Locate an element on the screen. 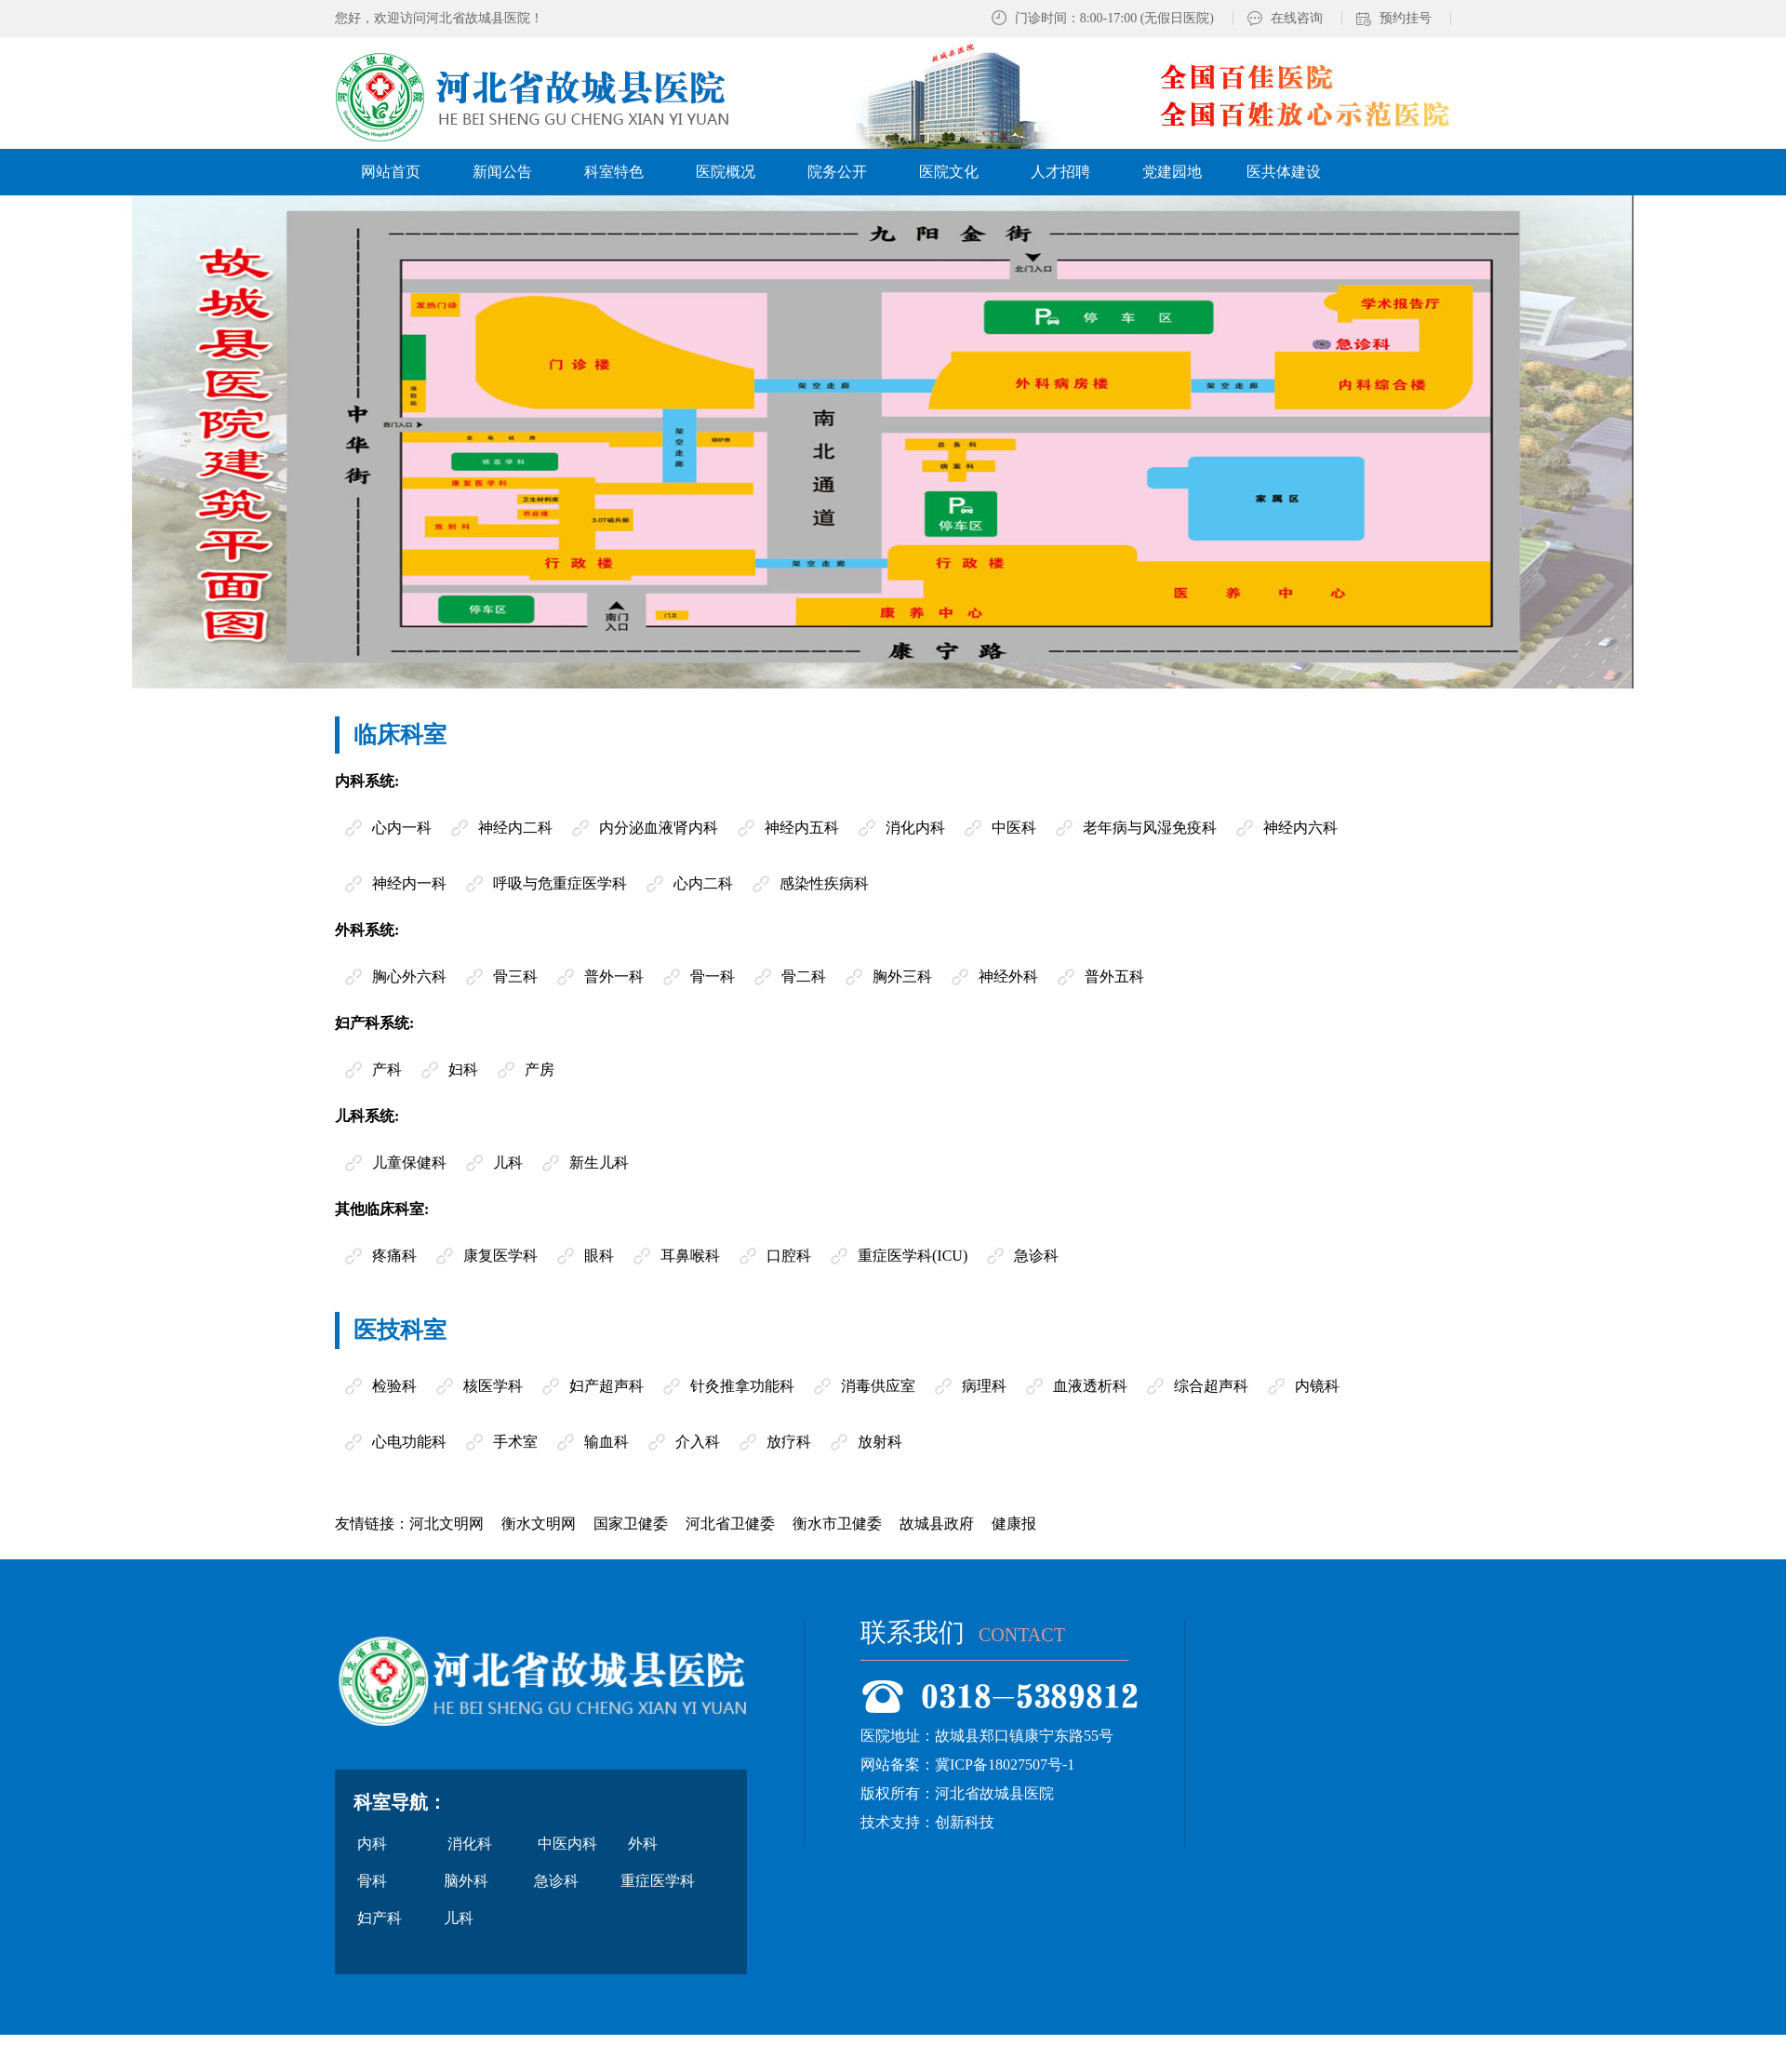 The image size is (1786, 2072). 口腔科 is located at coordinates (788, 1255).